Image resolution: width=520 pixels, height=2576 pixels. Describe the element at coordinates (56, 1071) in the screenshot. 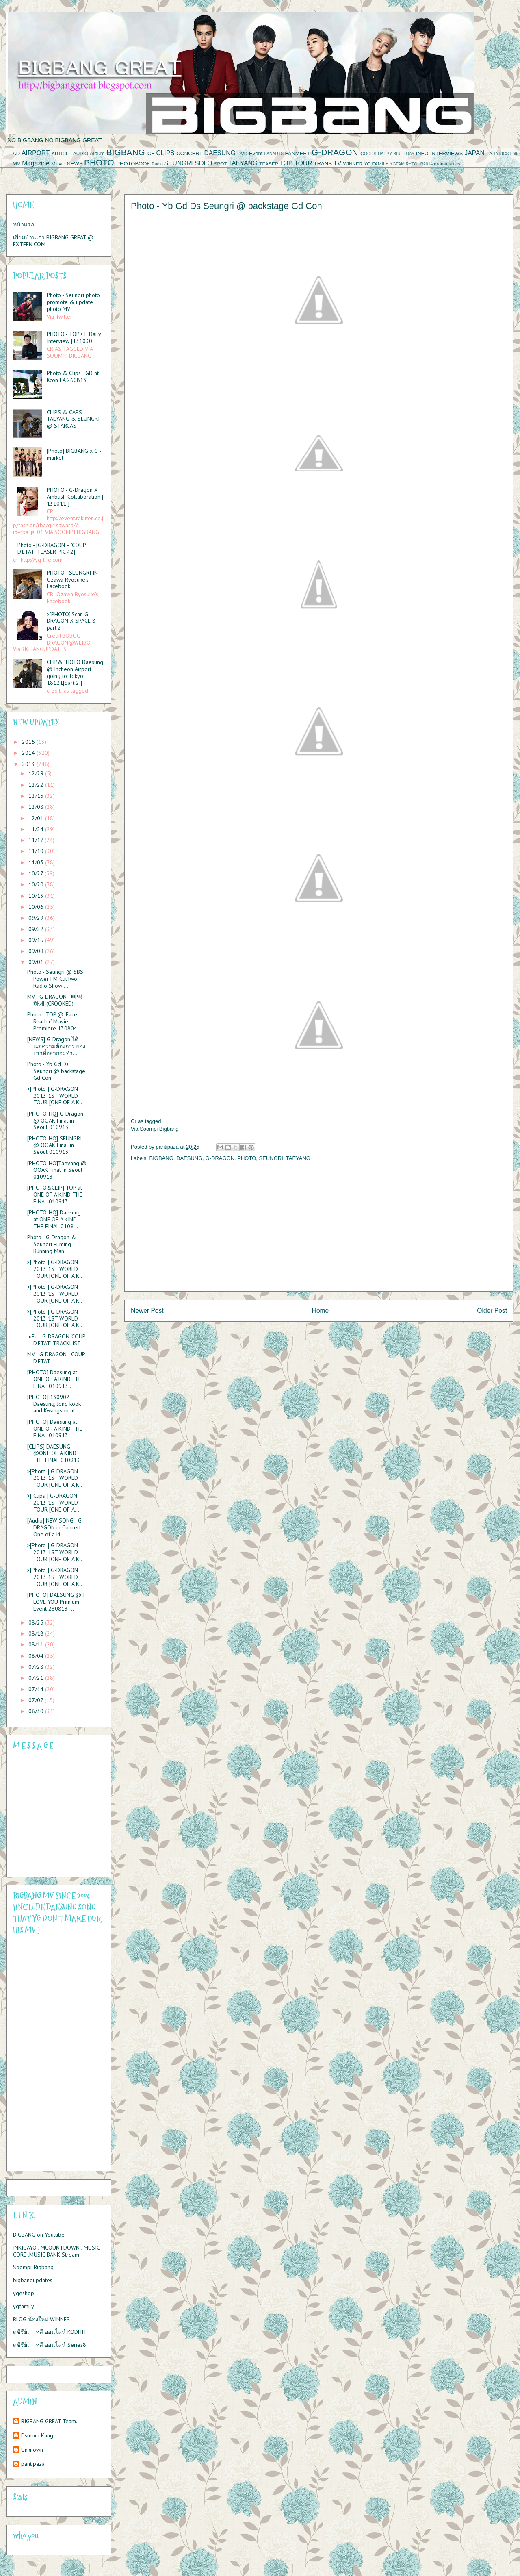

I see `Photo - Yb Gd Ds Seungri @ backstage Gd Con'` at that location.